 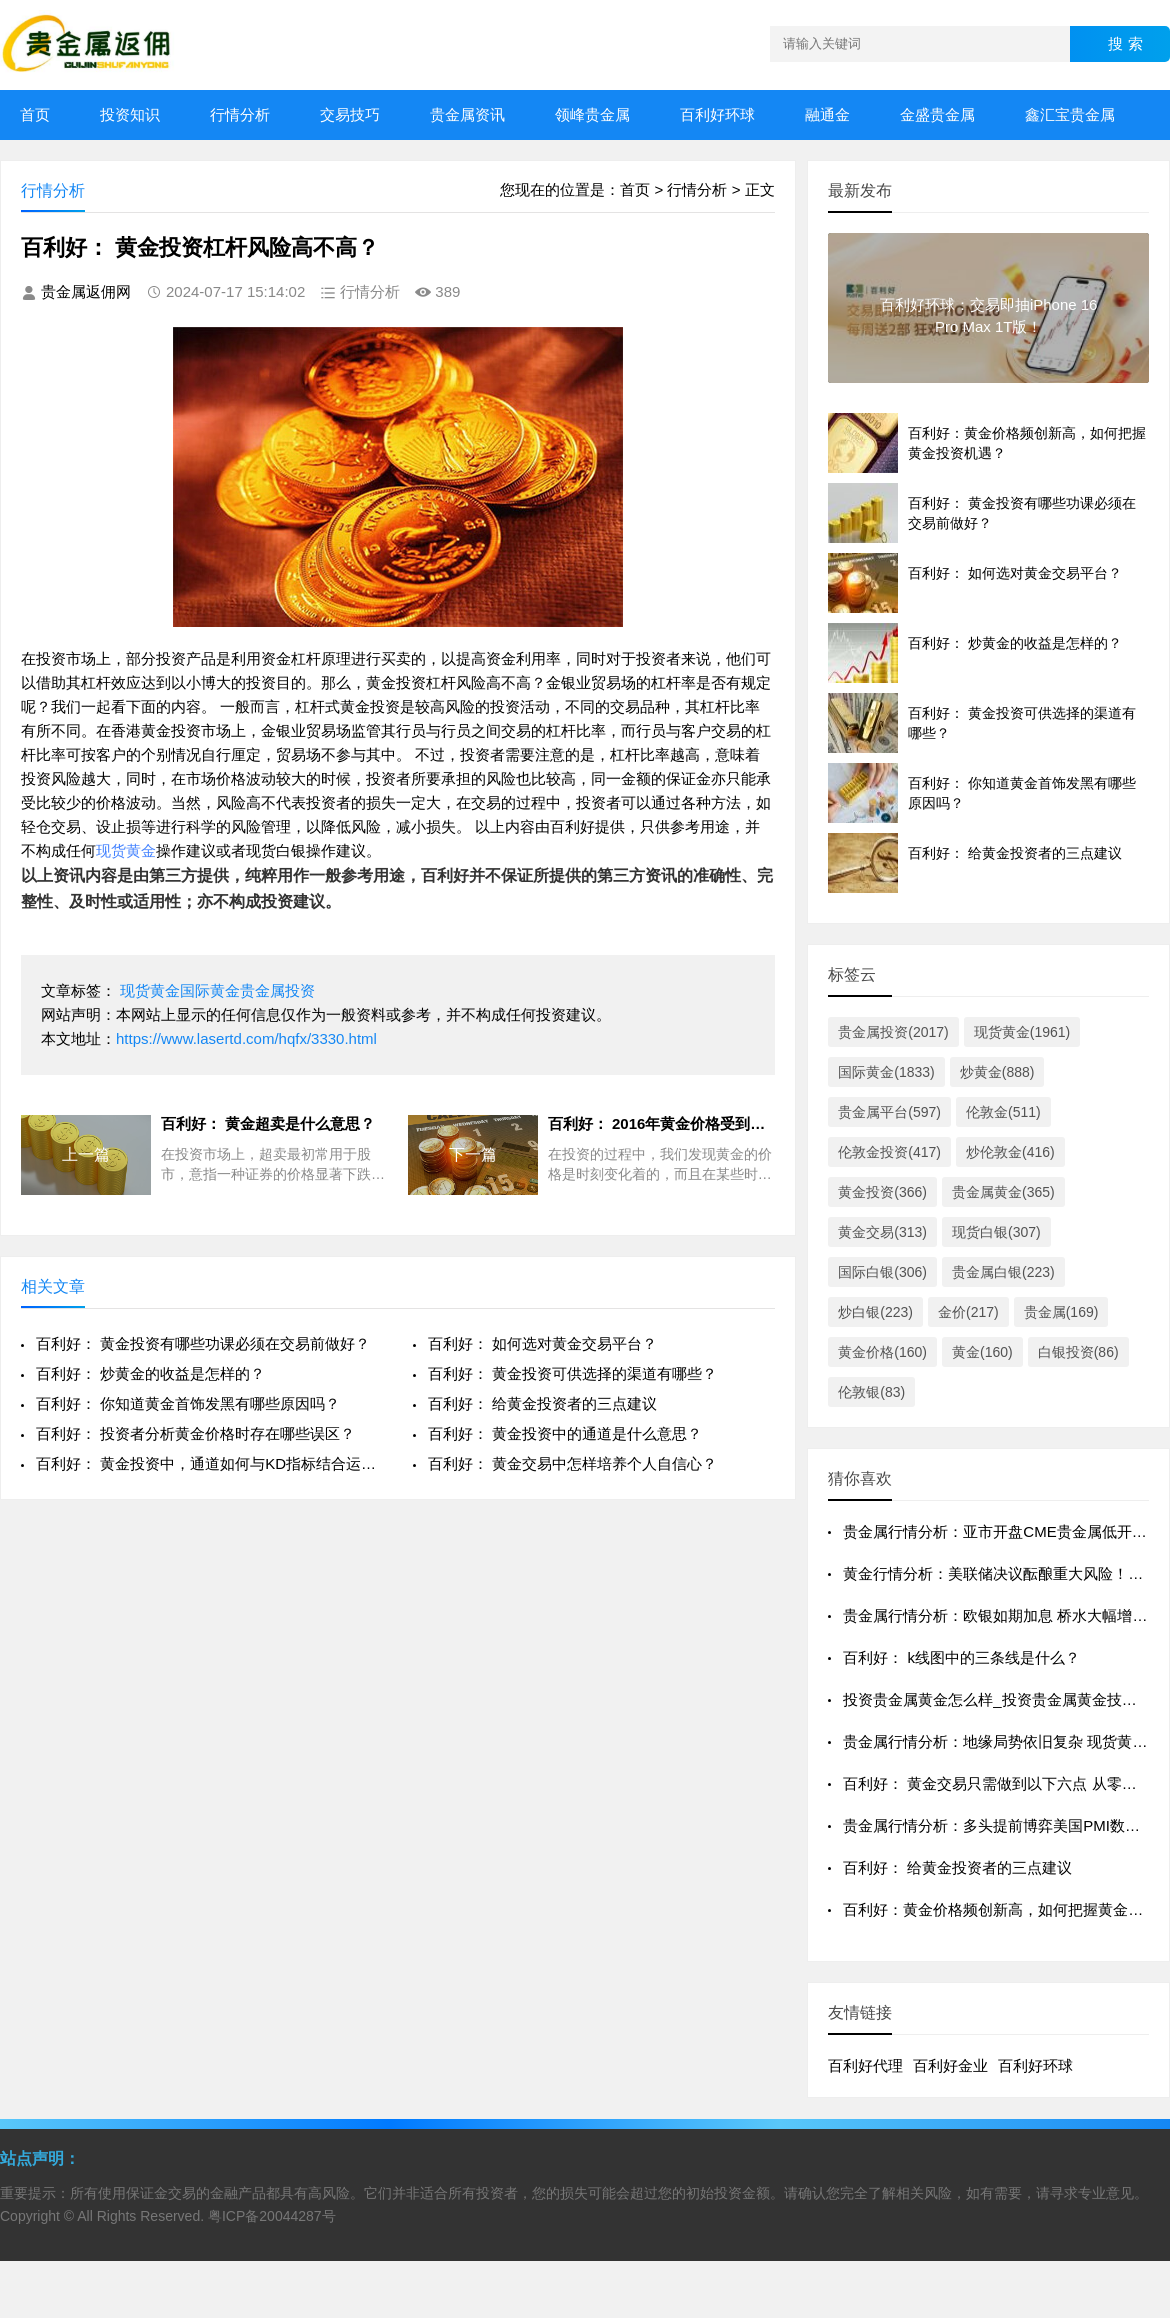 What do you see at coordinates (1003, 1272) in the screenshot?
I see `贵金属白银(223)` at bounding box center [1003, 1272].